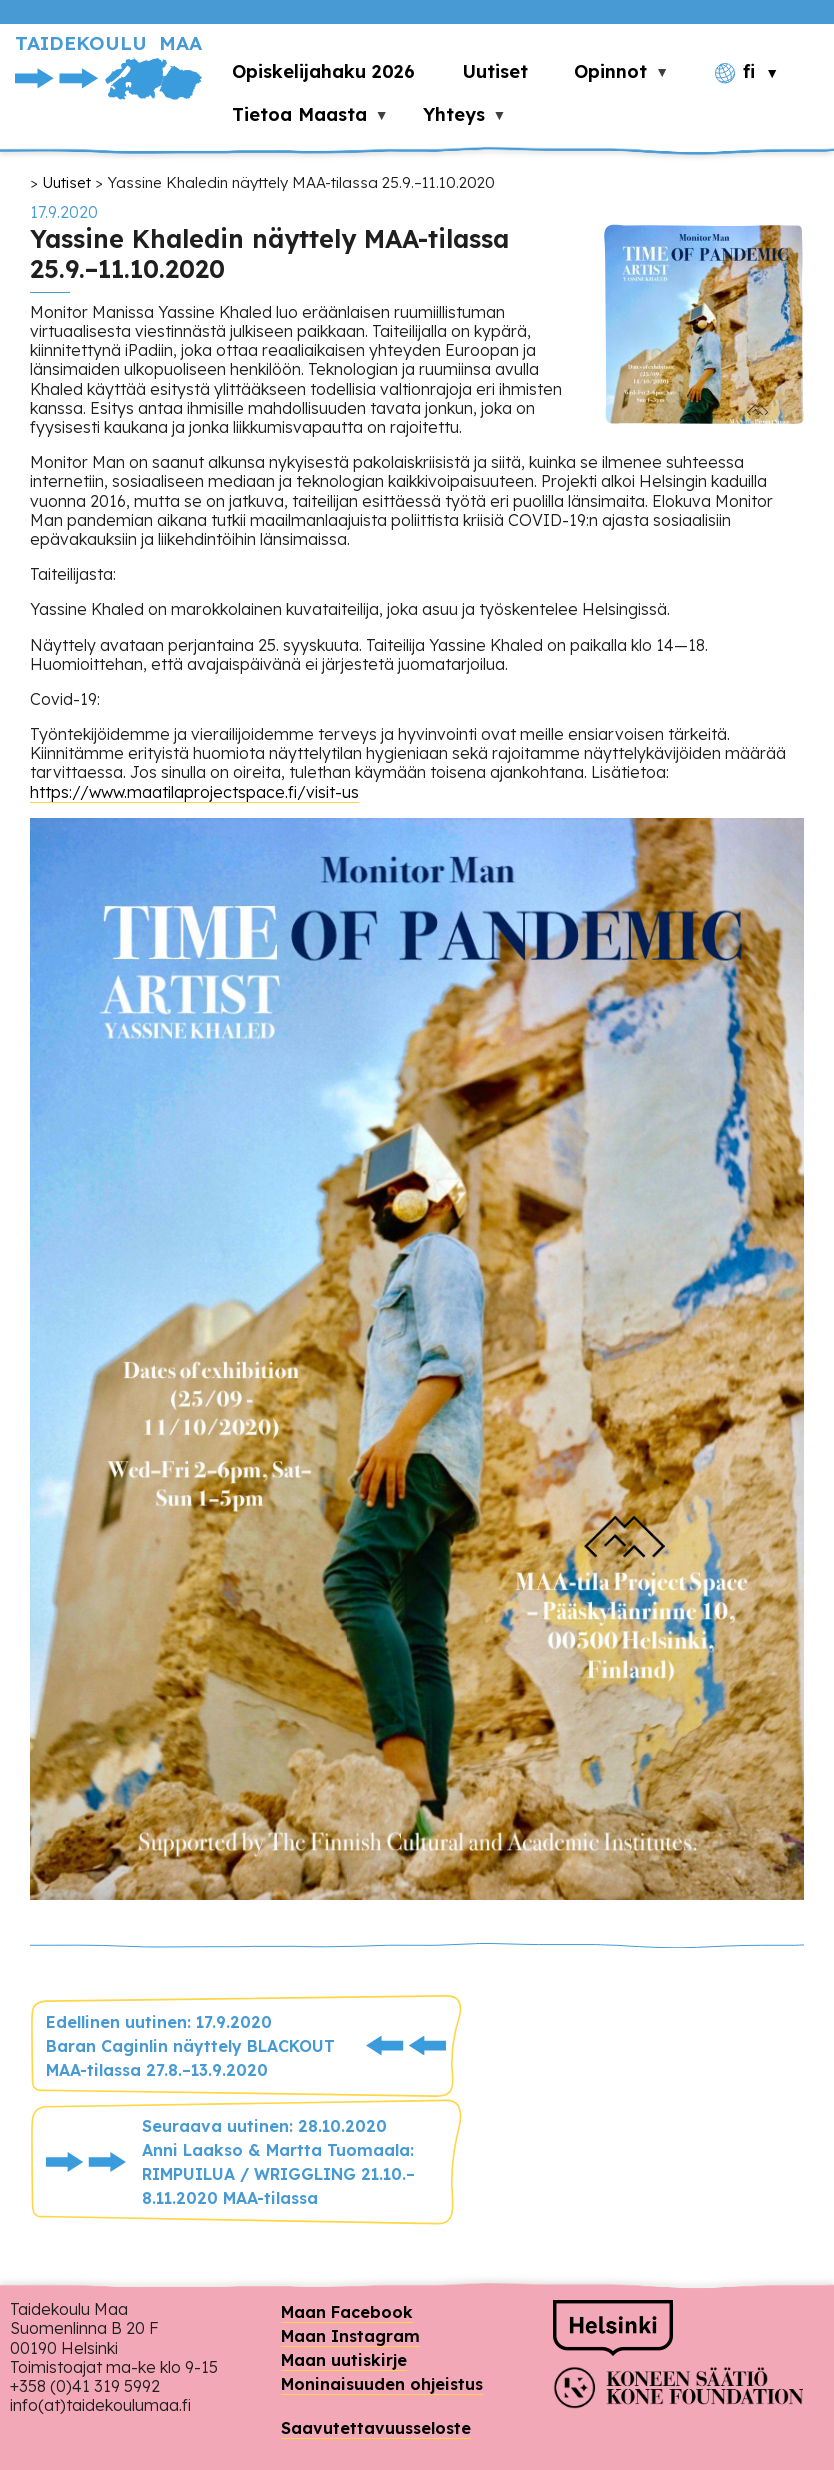 This screenshot has width=834, height=2470. I want to click on Tietoa Maasta [menuitem], so click(299, 120).